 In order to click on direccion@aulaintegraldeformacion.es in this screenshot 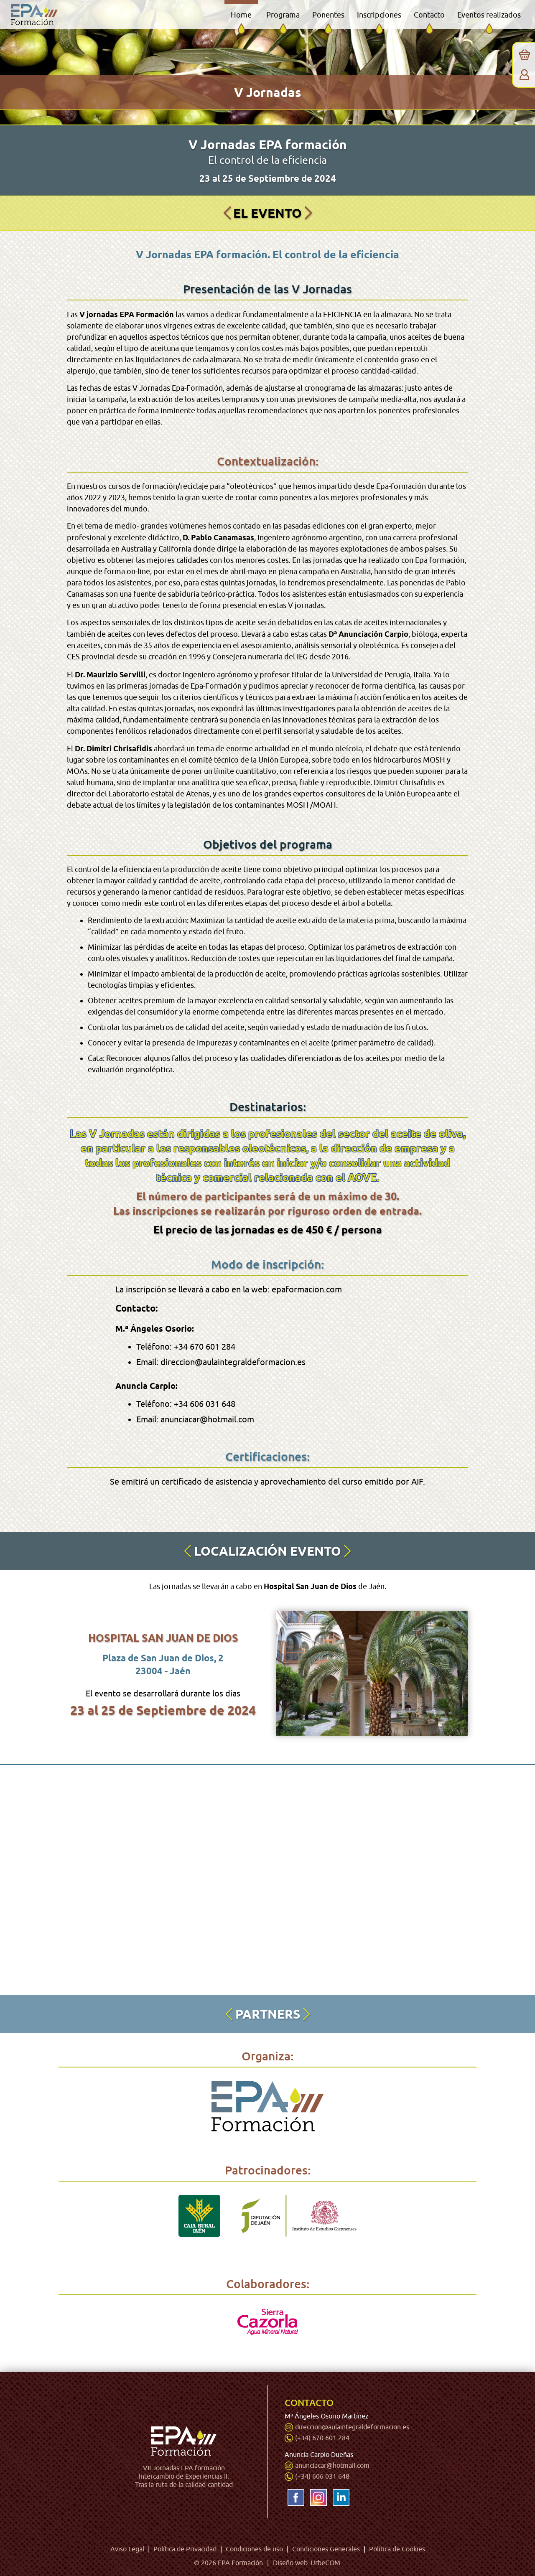, I will do `click(352, 2427)`.